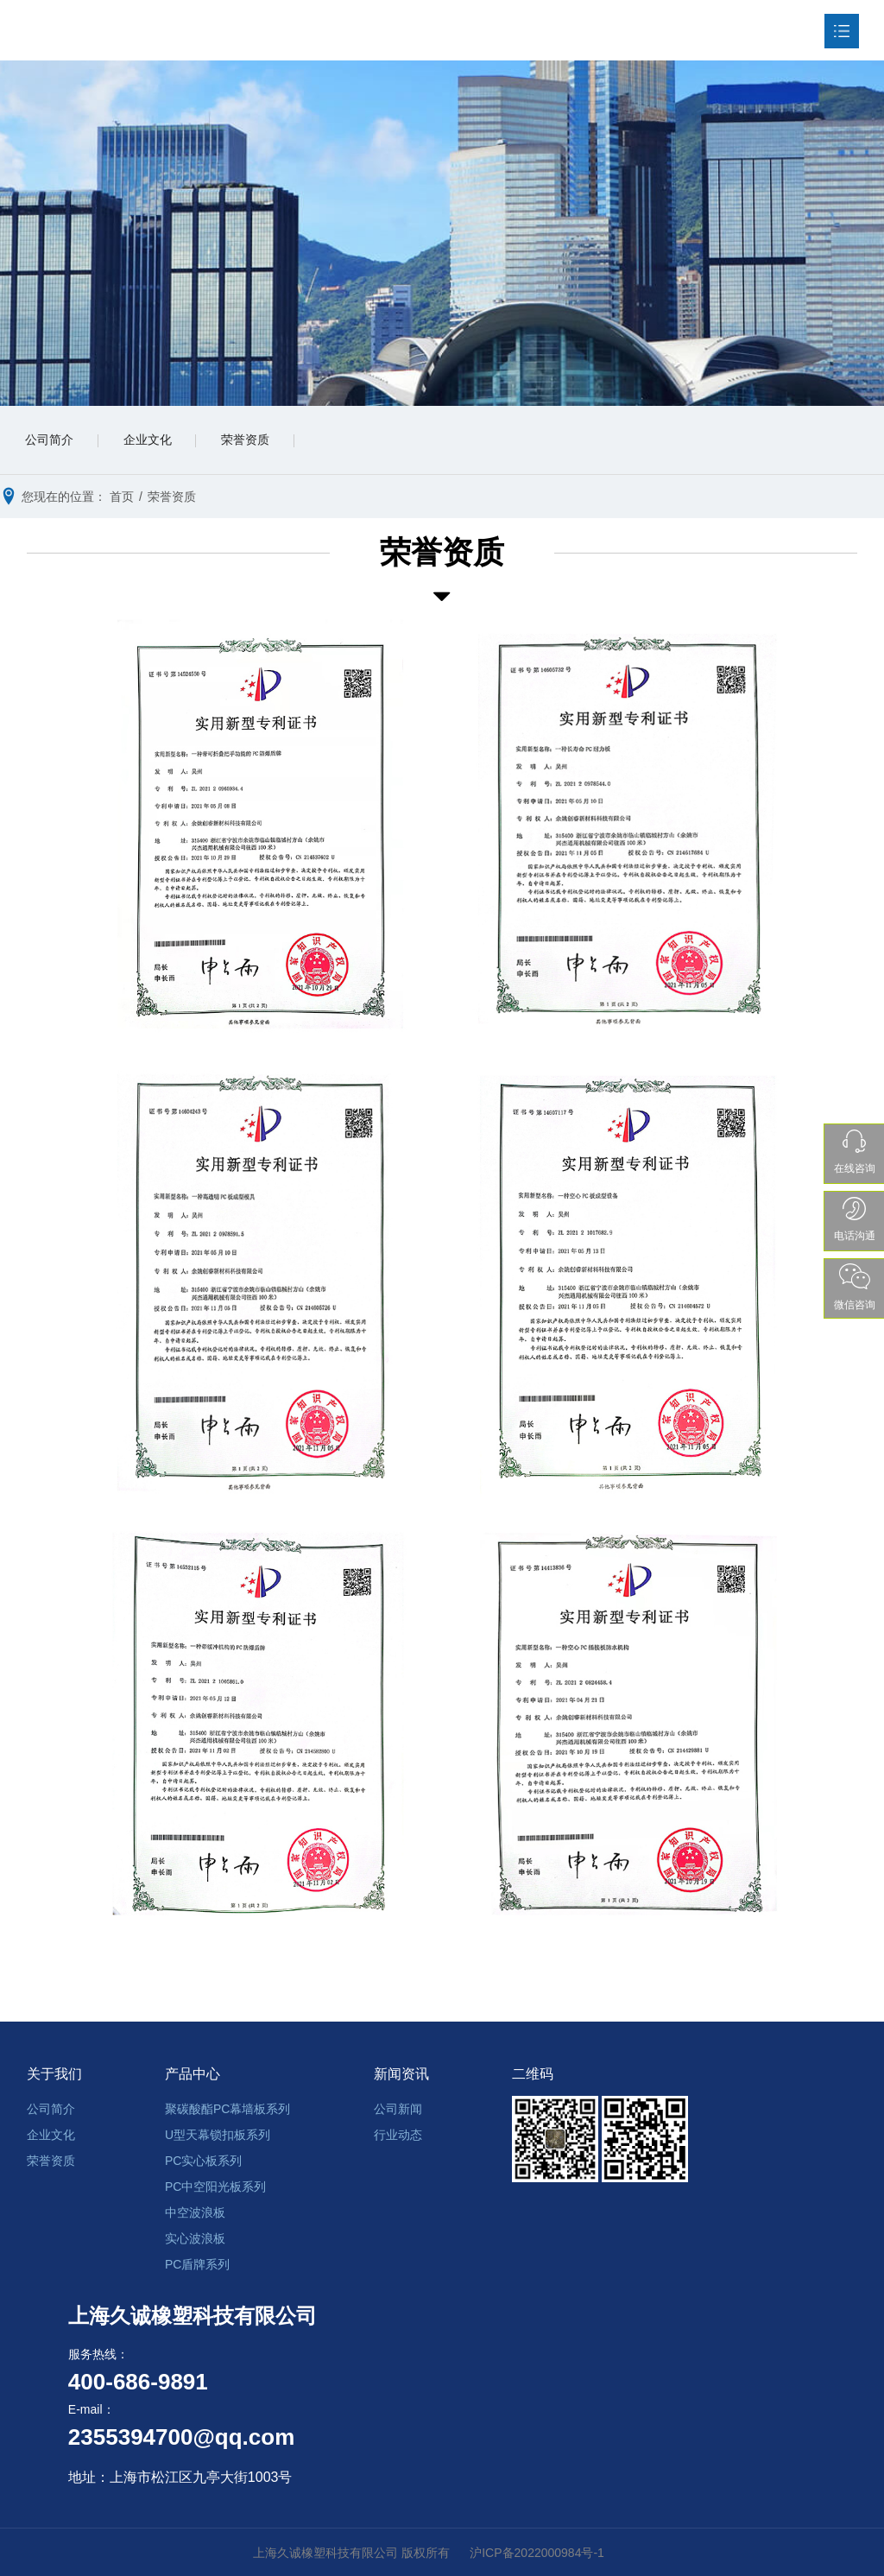 This screenshot has height=2576, width=884. Describe the element at coordinates (50, 441) in the screenshot. I see `公司简介` at that location.